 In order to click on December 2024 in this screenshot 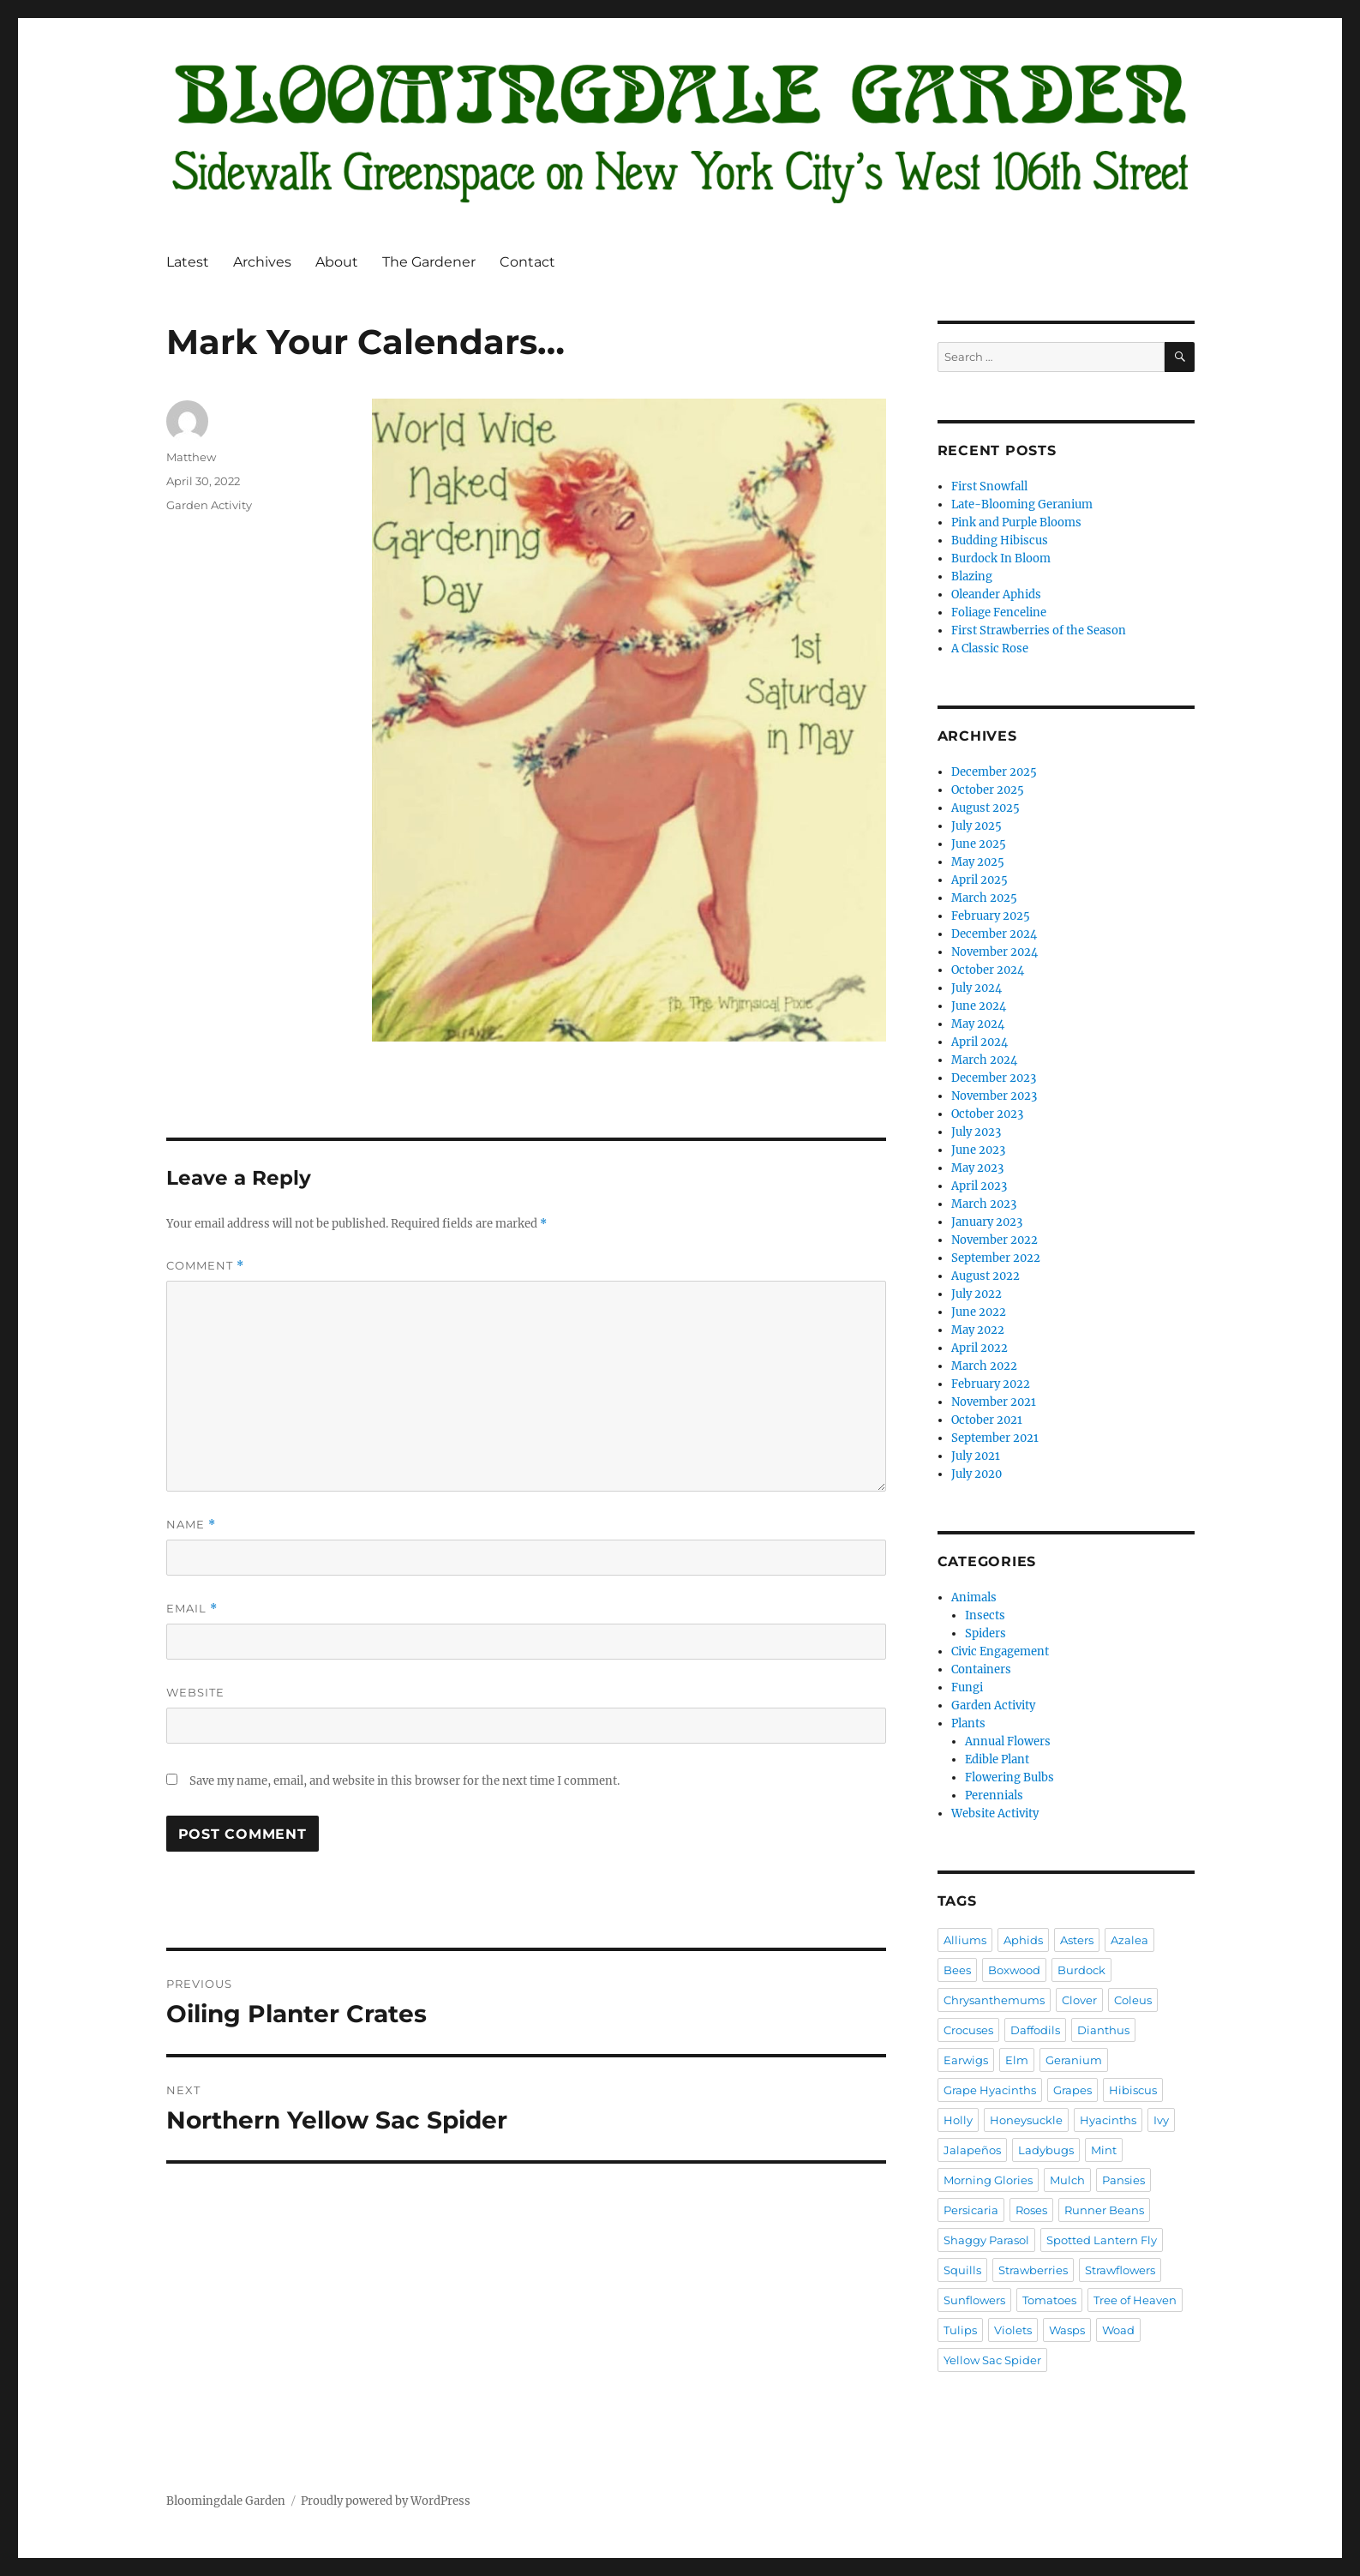, I will do `click(994, 934)`.